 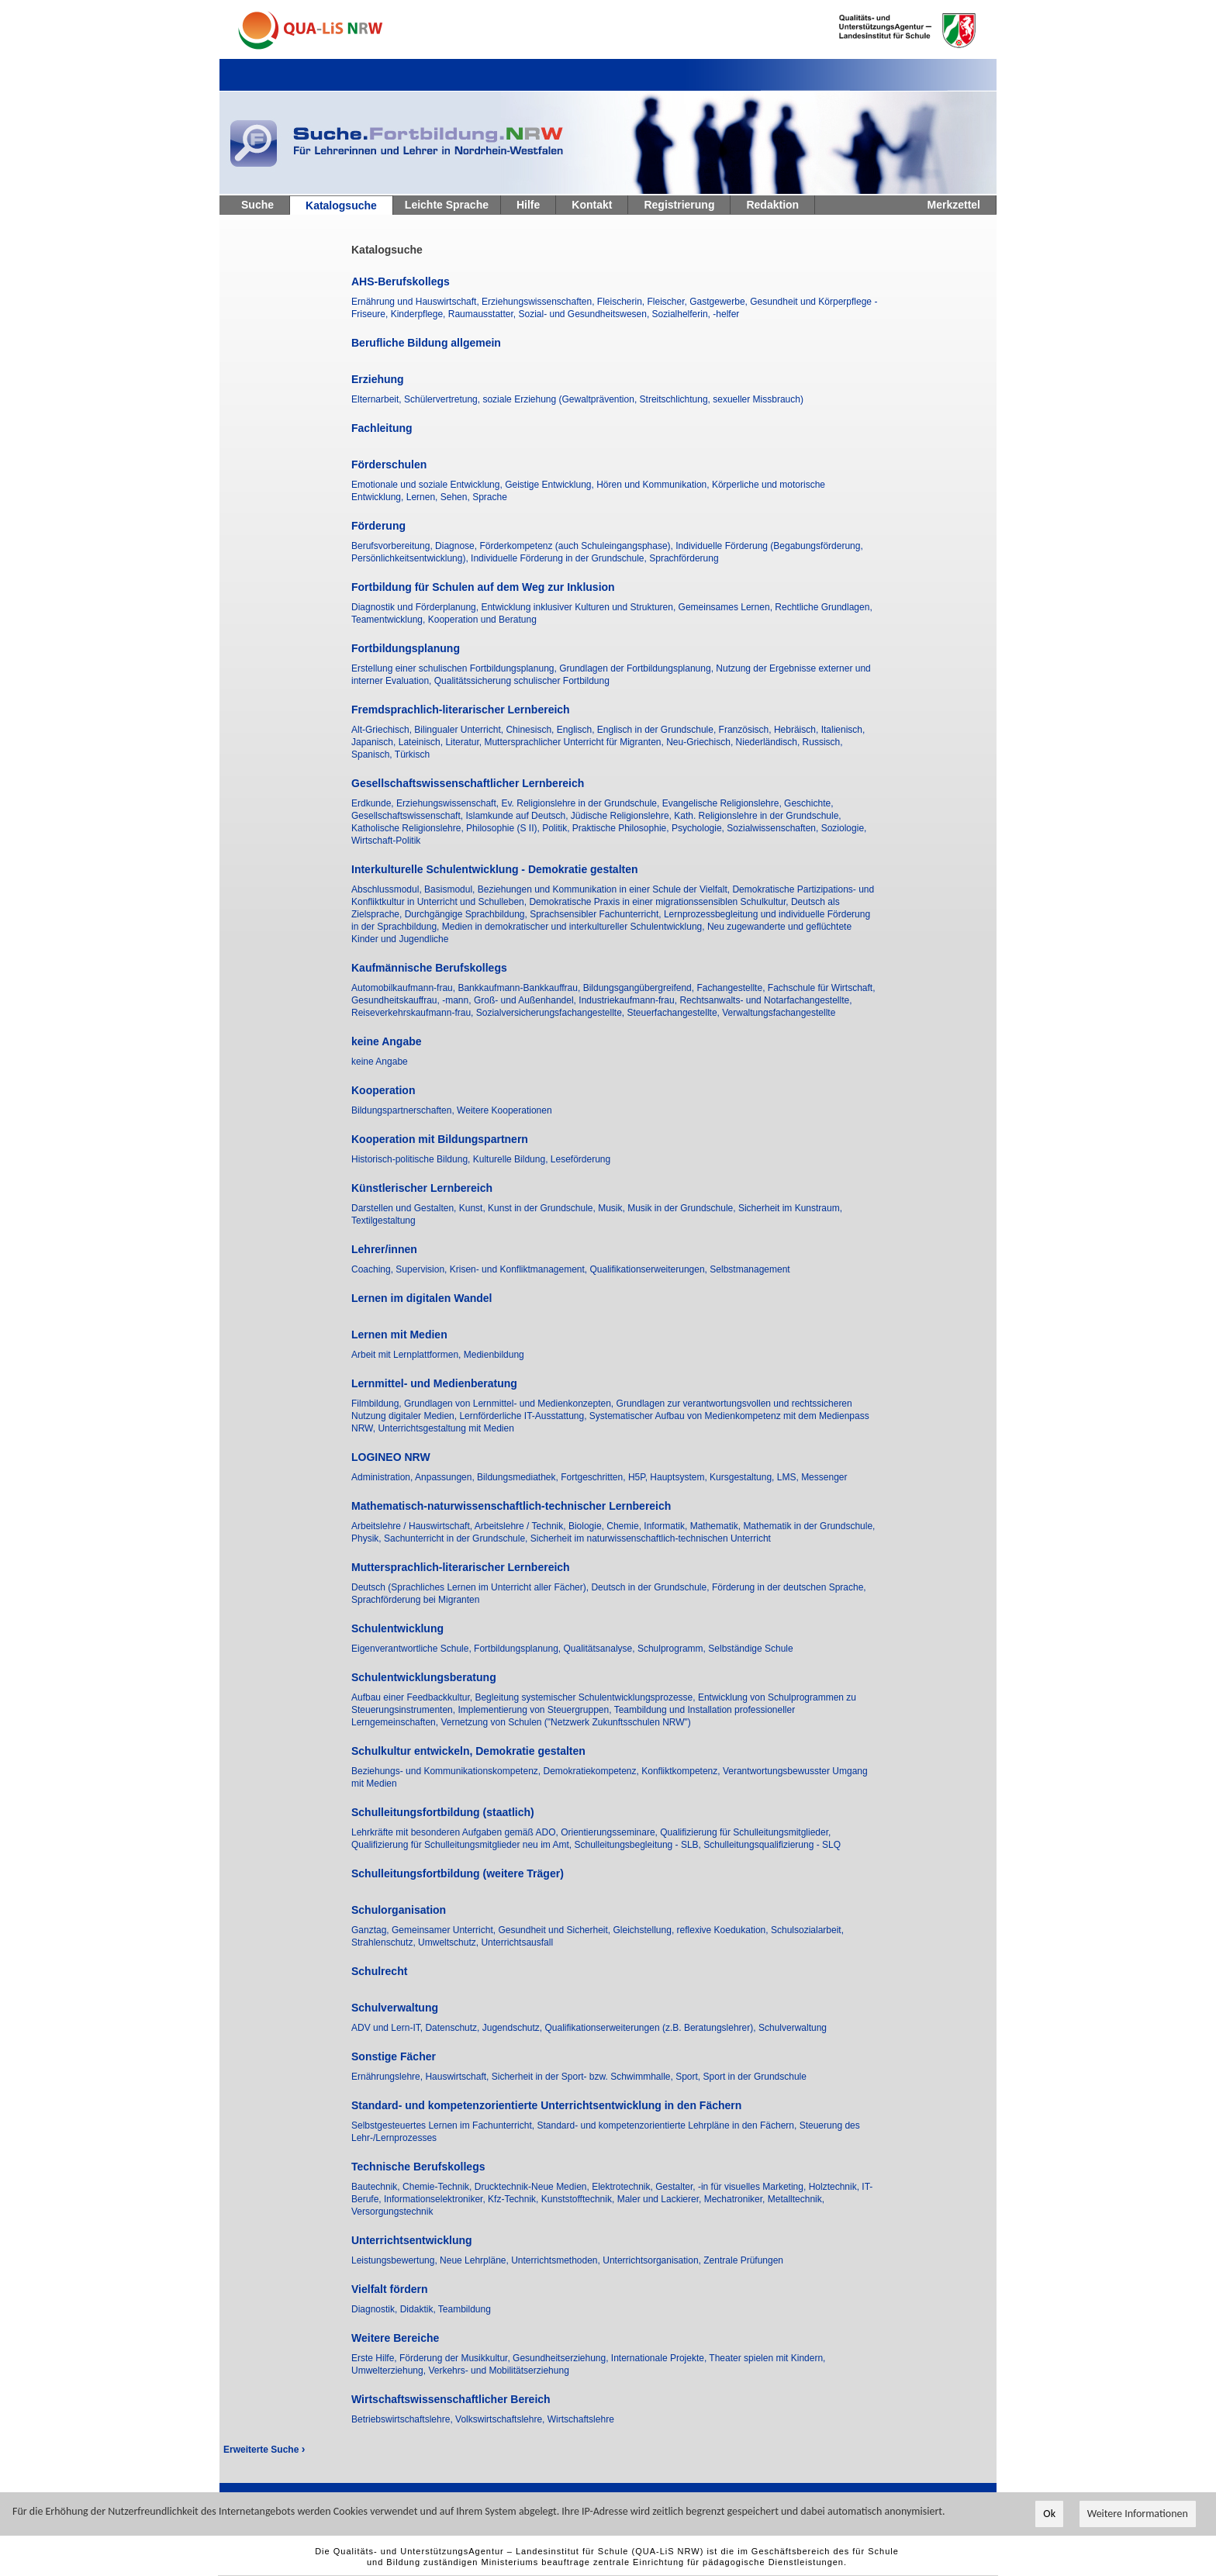 I want to click on Erstellung einer schulischen Fortbildungsplanung,, so click(x=455, y=668).